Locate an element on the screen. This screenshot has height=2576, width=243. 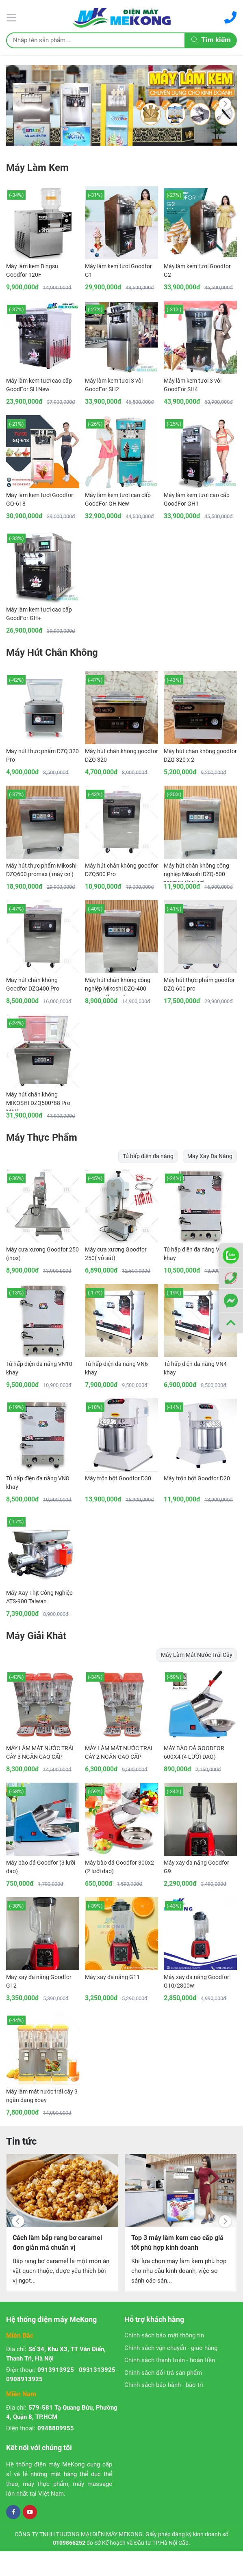
Máy Giải Khát is located at coordinates (36, 1635).